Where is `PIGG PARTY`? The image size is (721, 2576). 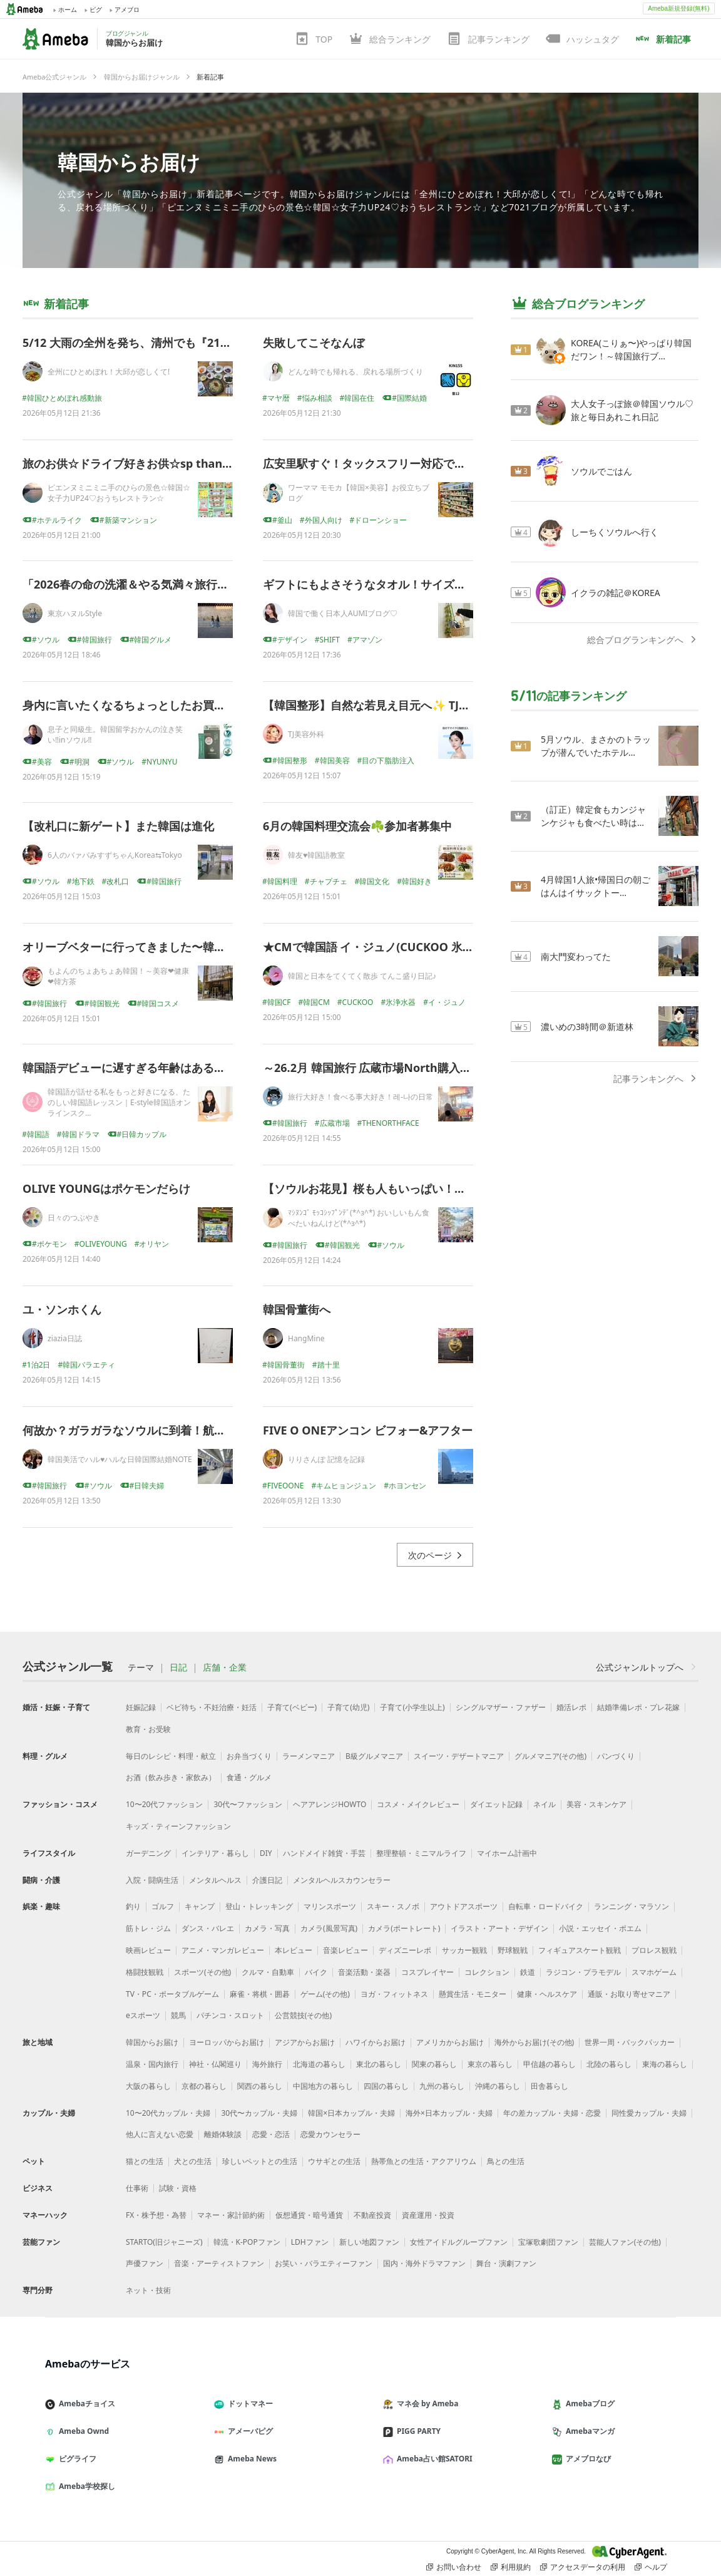 PIGG PARTY is located at coordinates (417, 2431).